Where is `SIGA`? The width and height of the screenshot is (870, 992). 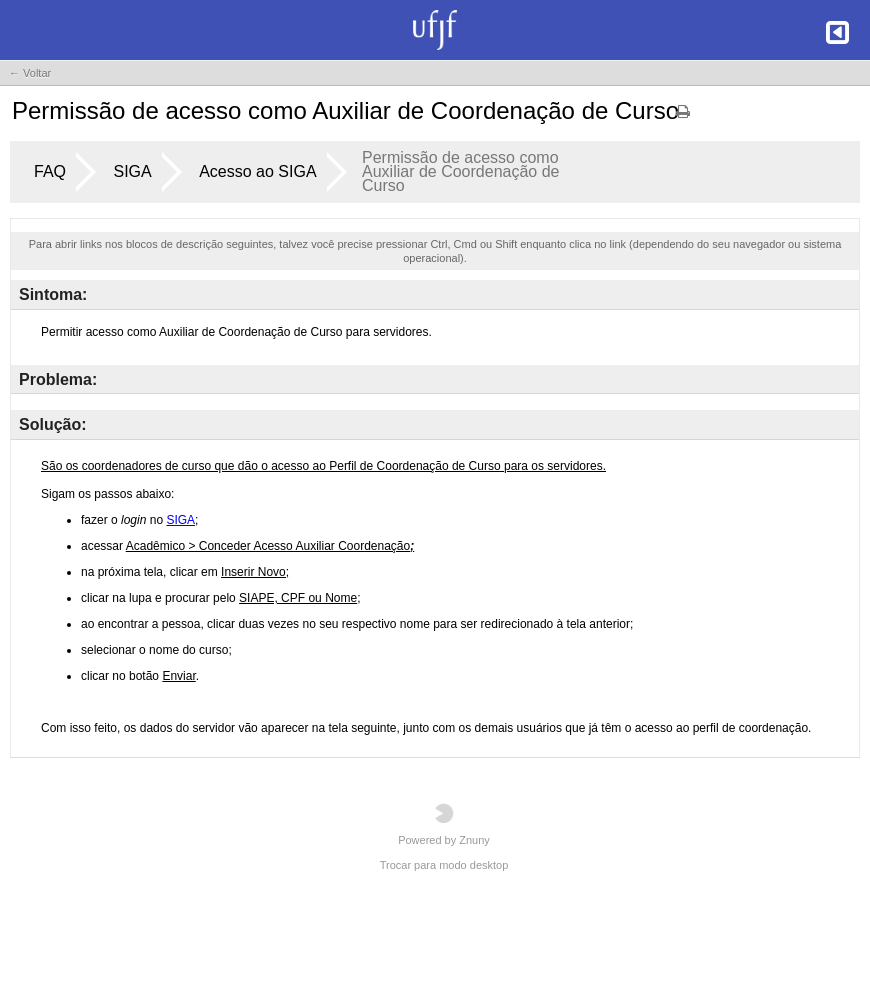
SIGA is located at coordinates (132, 171).